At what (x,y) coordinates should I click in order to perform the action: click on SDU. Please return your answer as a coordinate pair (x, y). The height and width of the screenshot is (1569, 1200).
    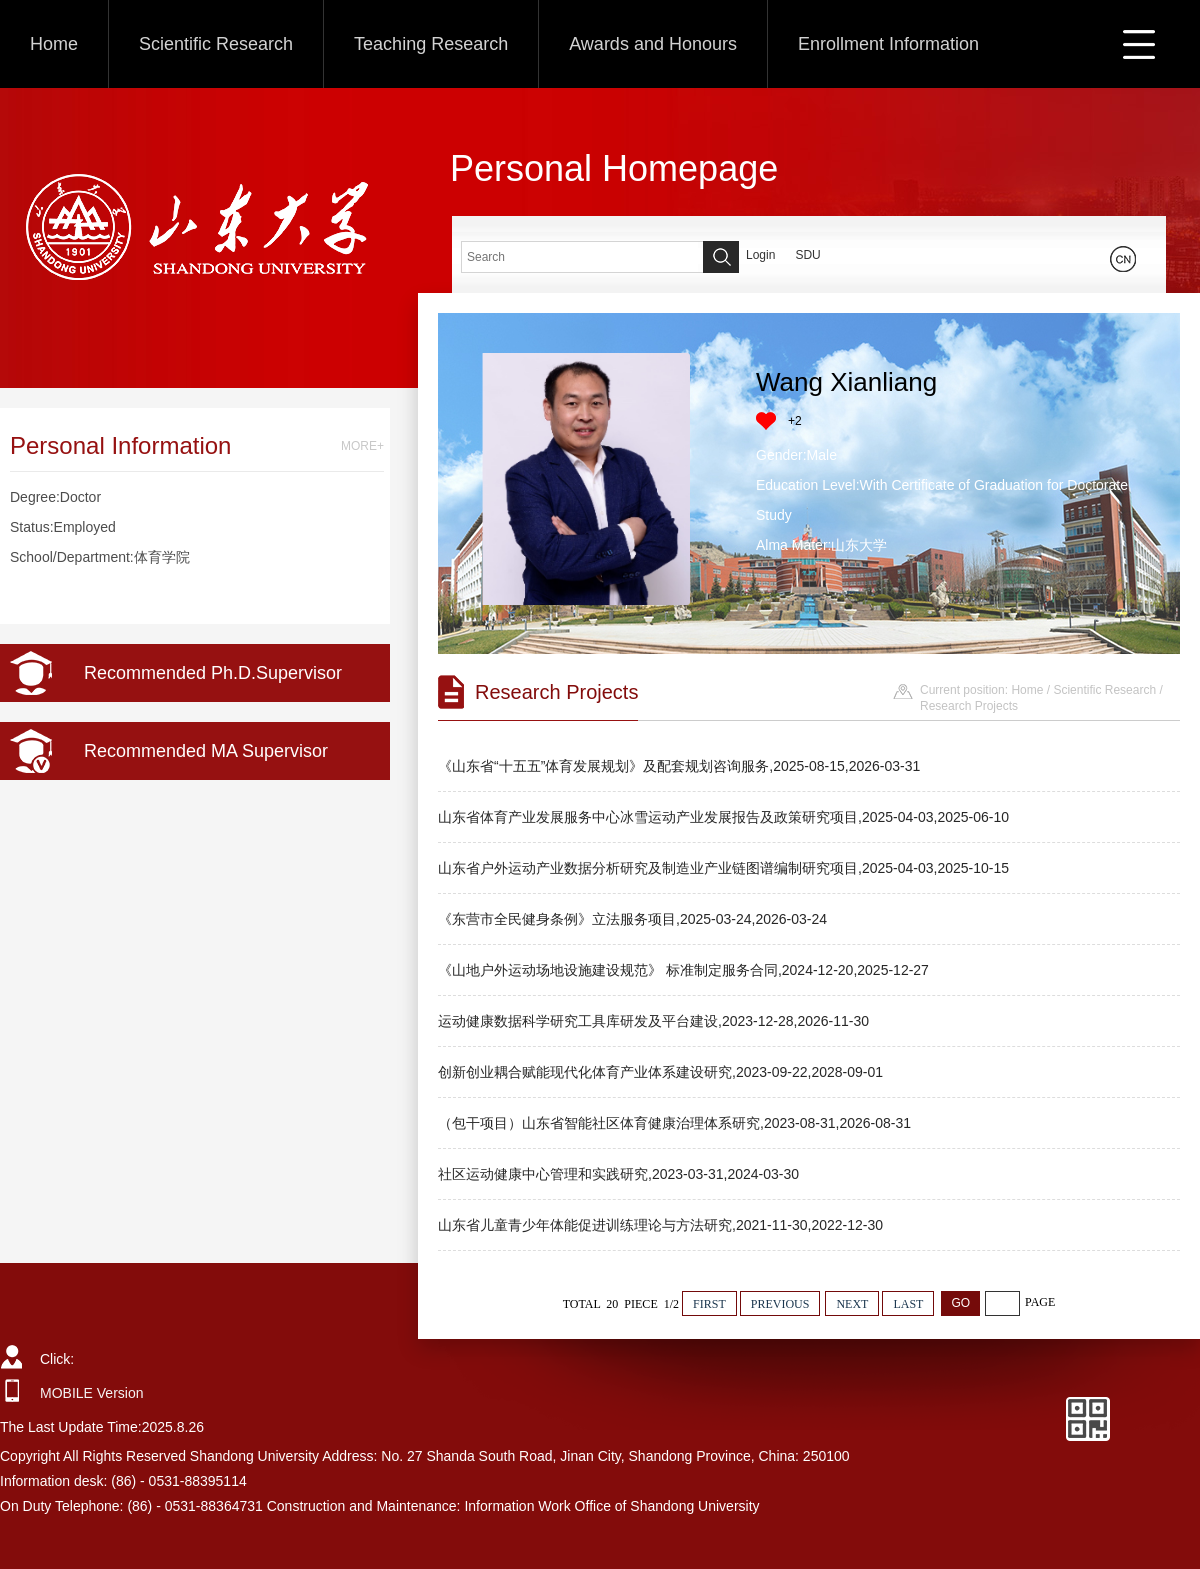
    Looking at the image, I should click on (807, 255).